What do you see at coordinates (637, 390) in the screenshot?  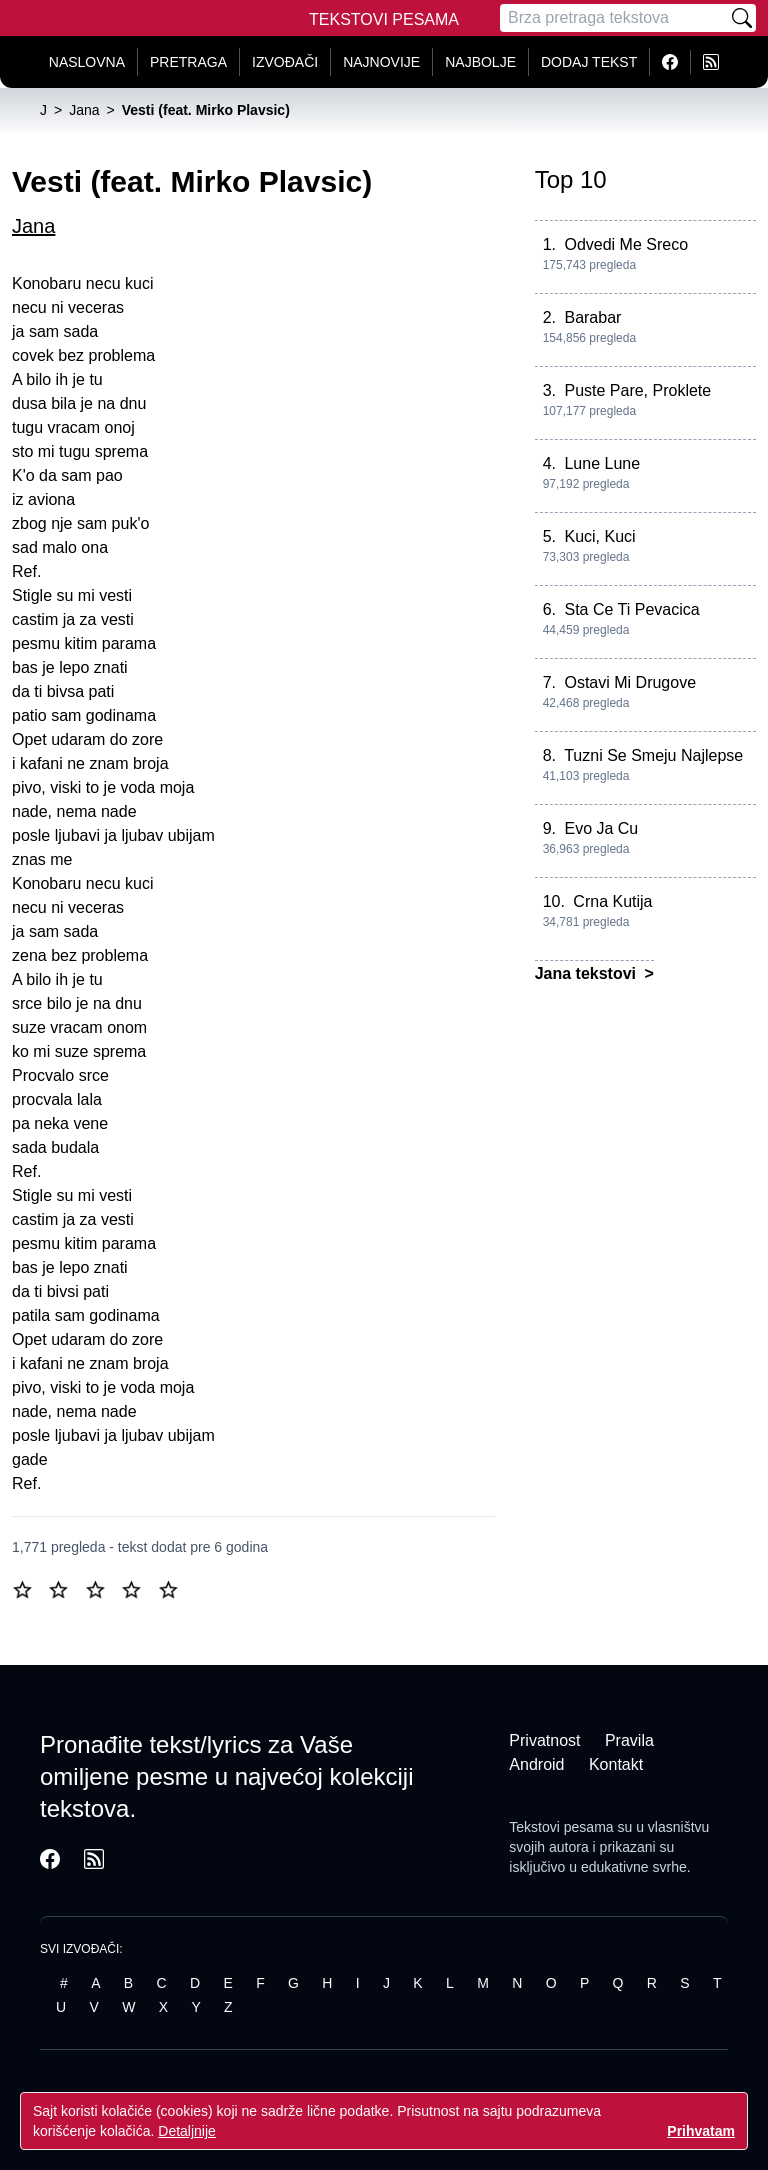 I see `Puste Pare, Proklete` at bounding box center [637, 390].